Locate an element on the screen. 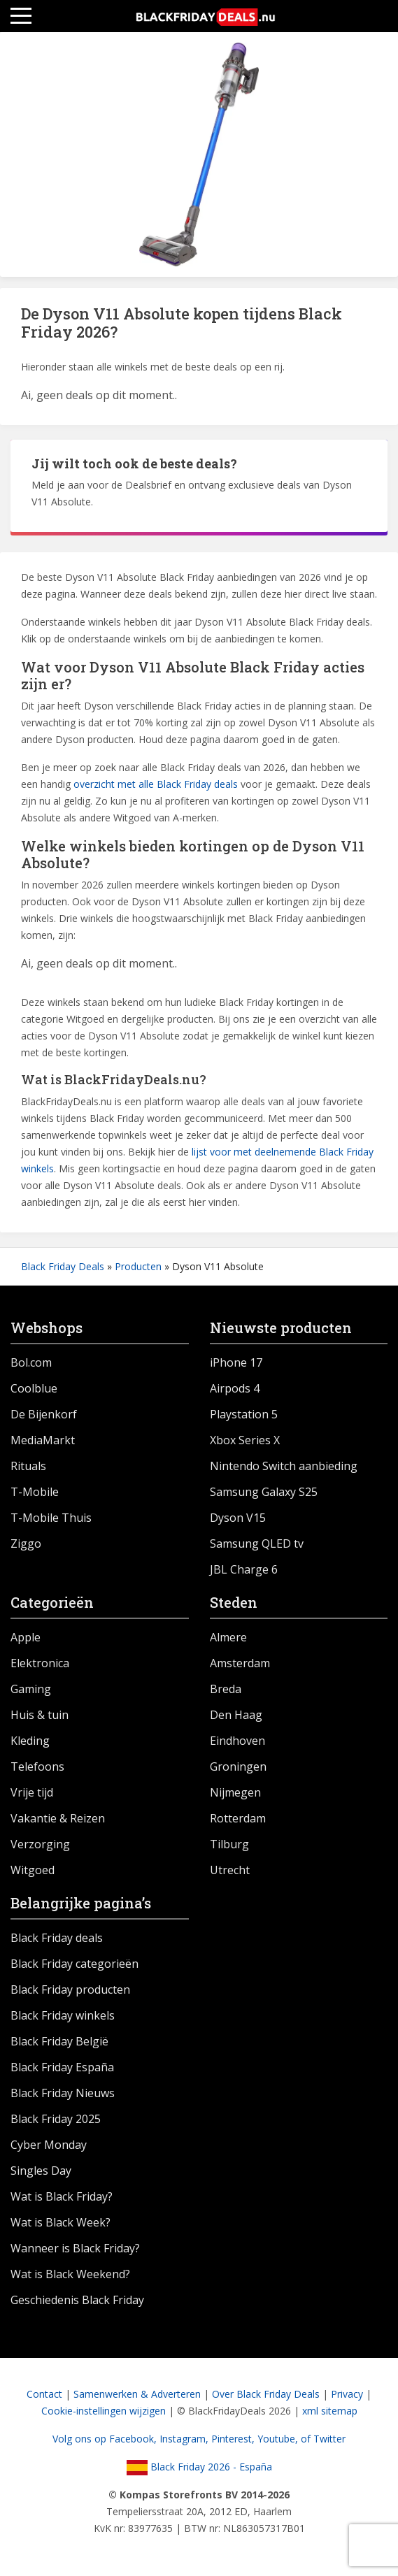  Playstation 5 is located at coordinates (244, 1414).